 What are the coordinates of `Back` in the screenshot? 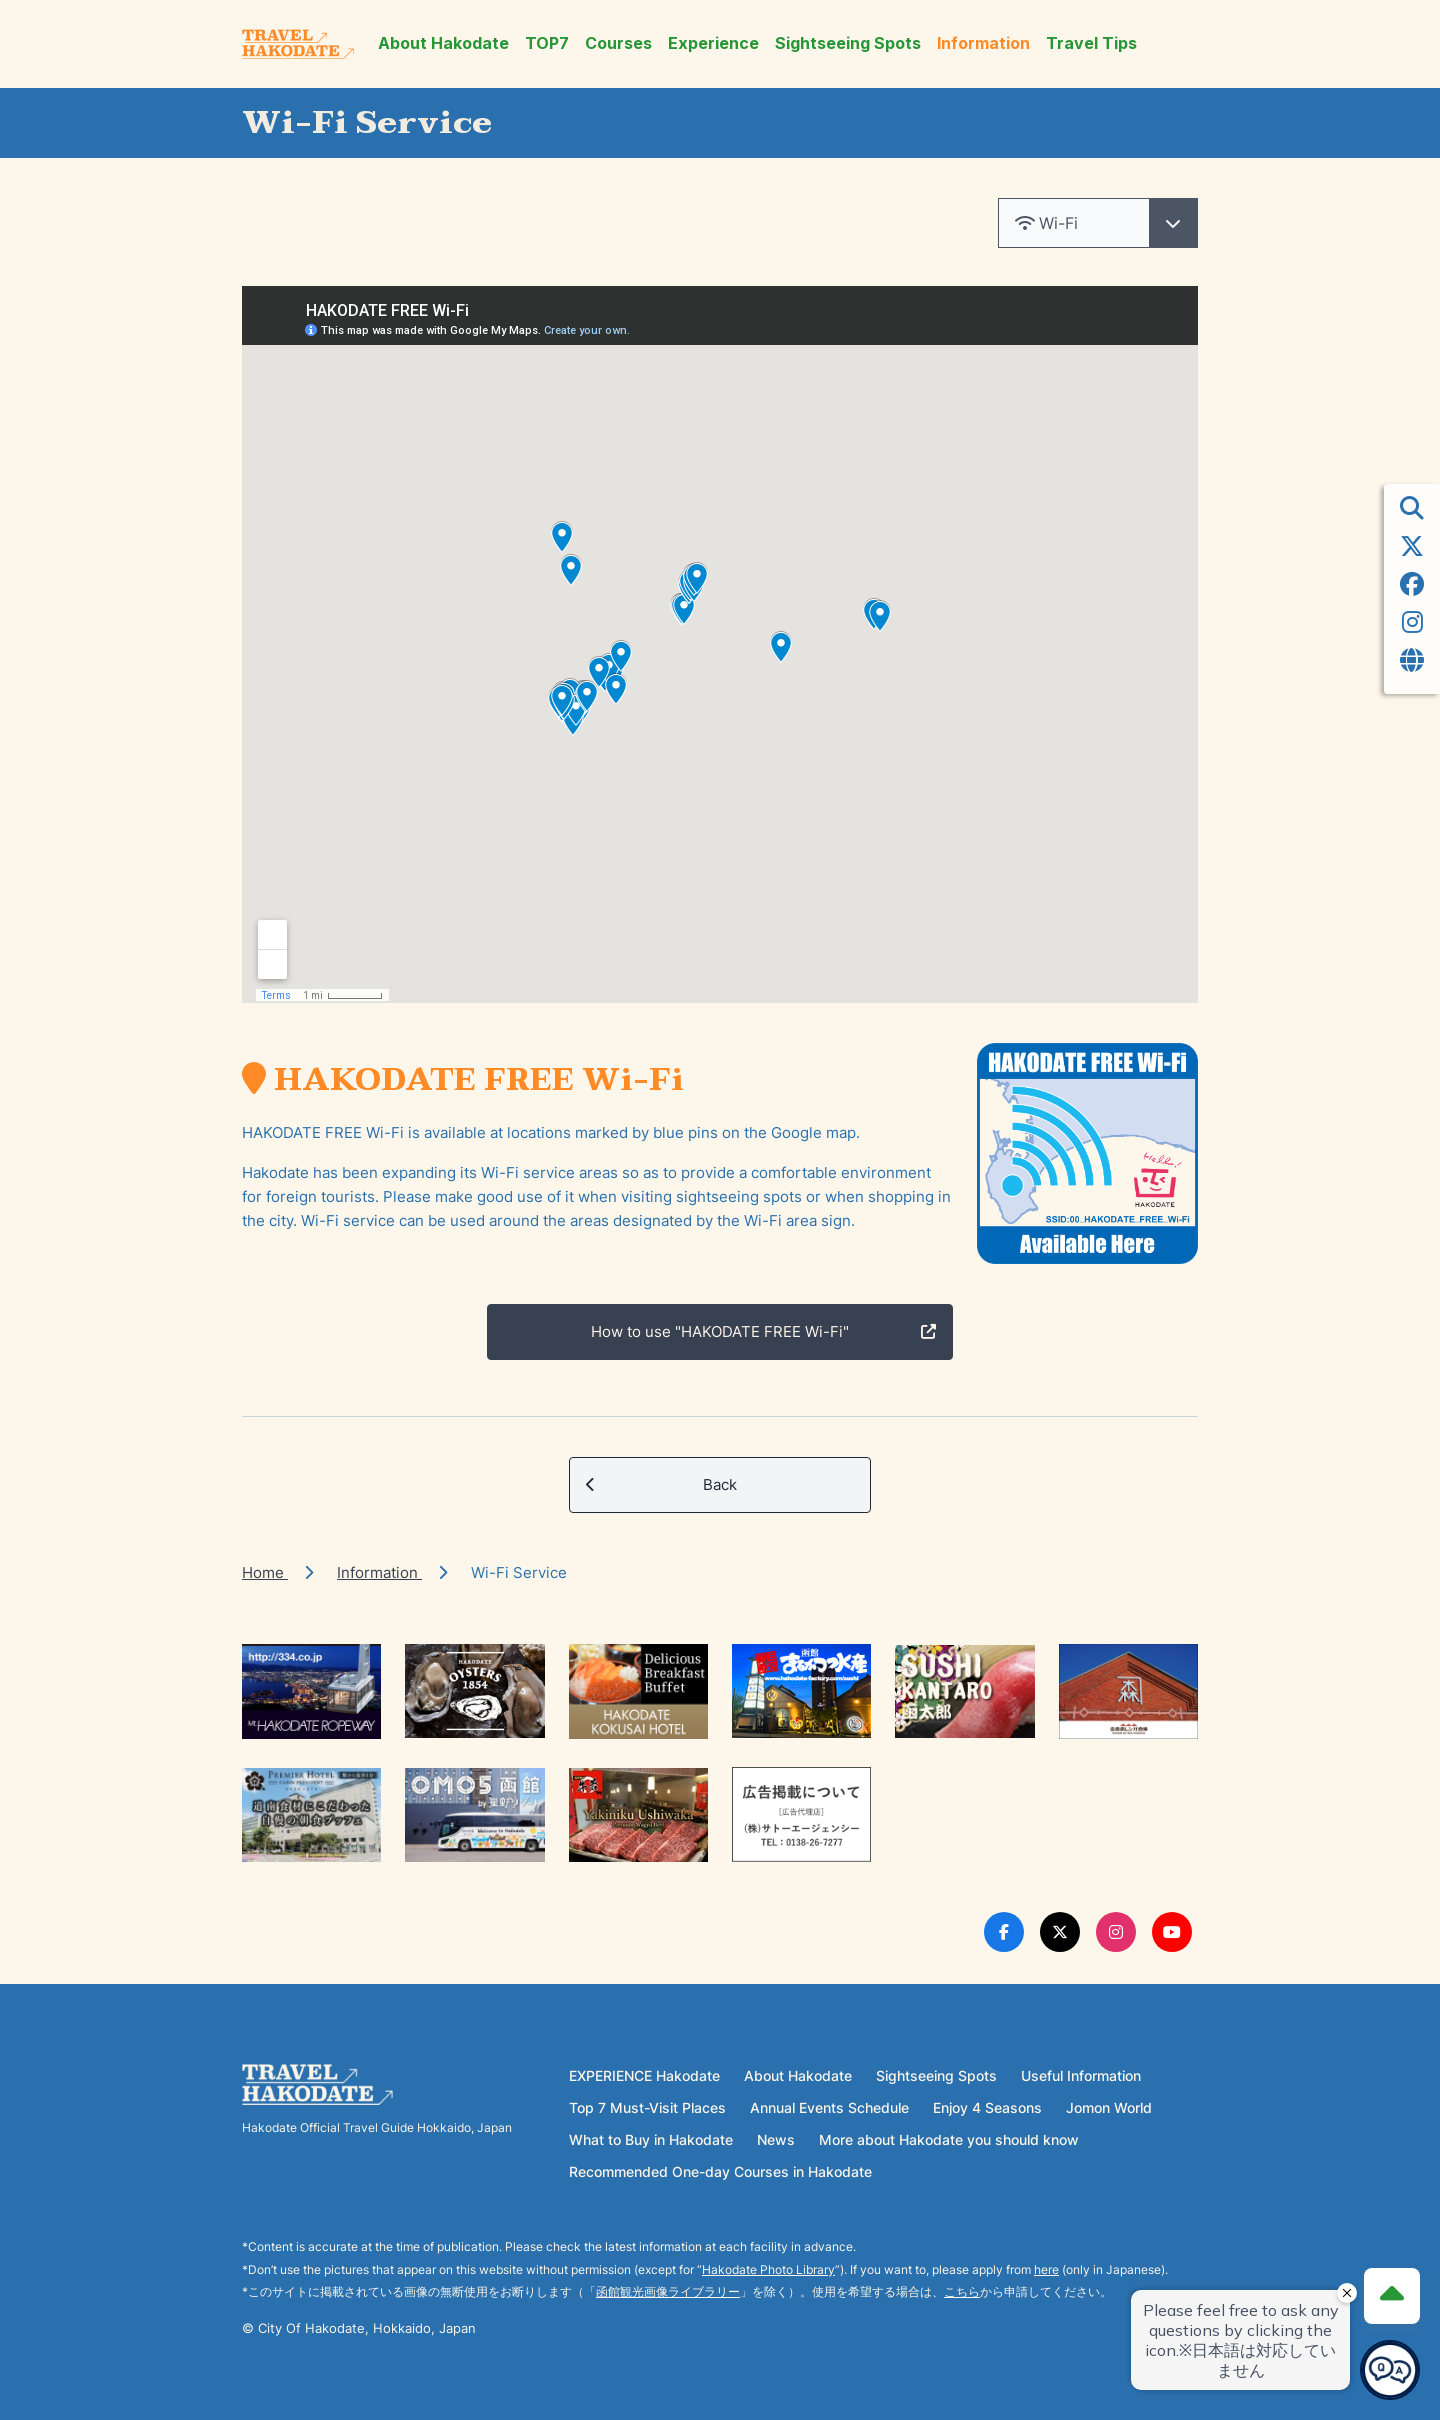 It's located at (661, 1485).